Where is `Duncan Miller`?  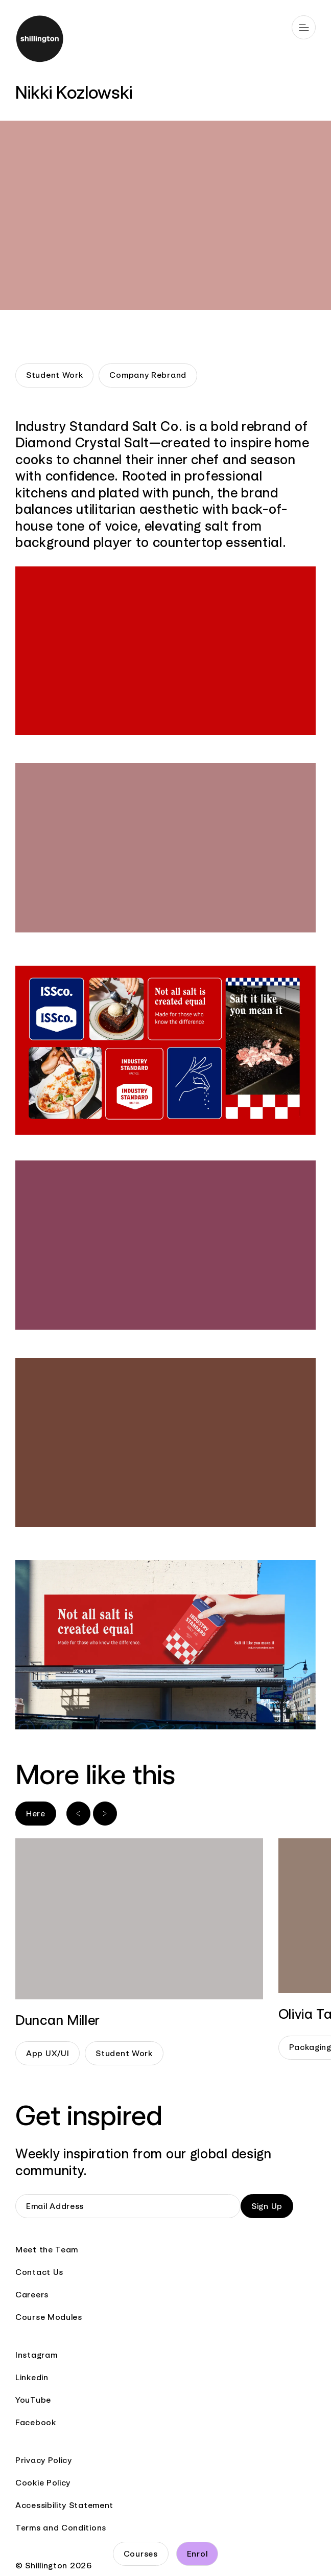 Duncan Miller is located at coordinates (57, 2020).